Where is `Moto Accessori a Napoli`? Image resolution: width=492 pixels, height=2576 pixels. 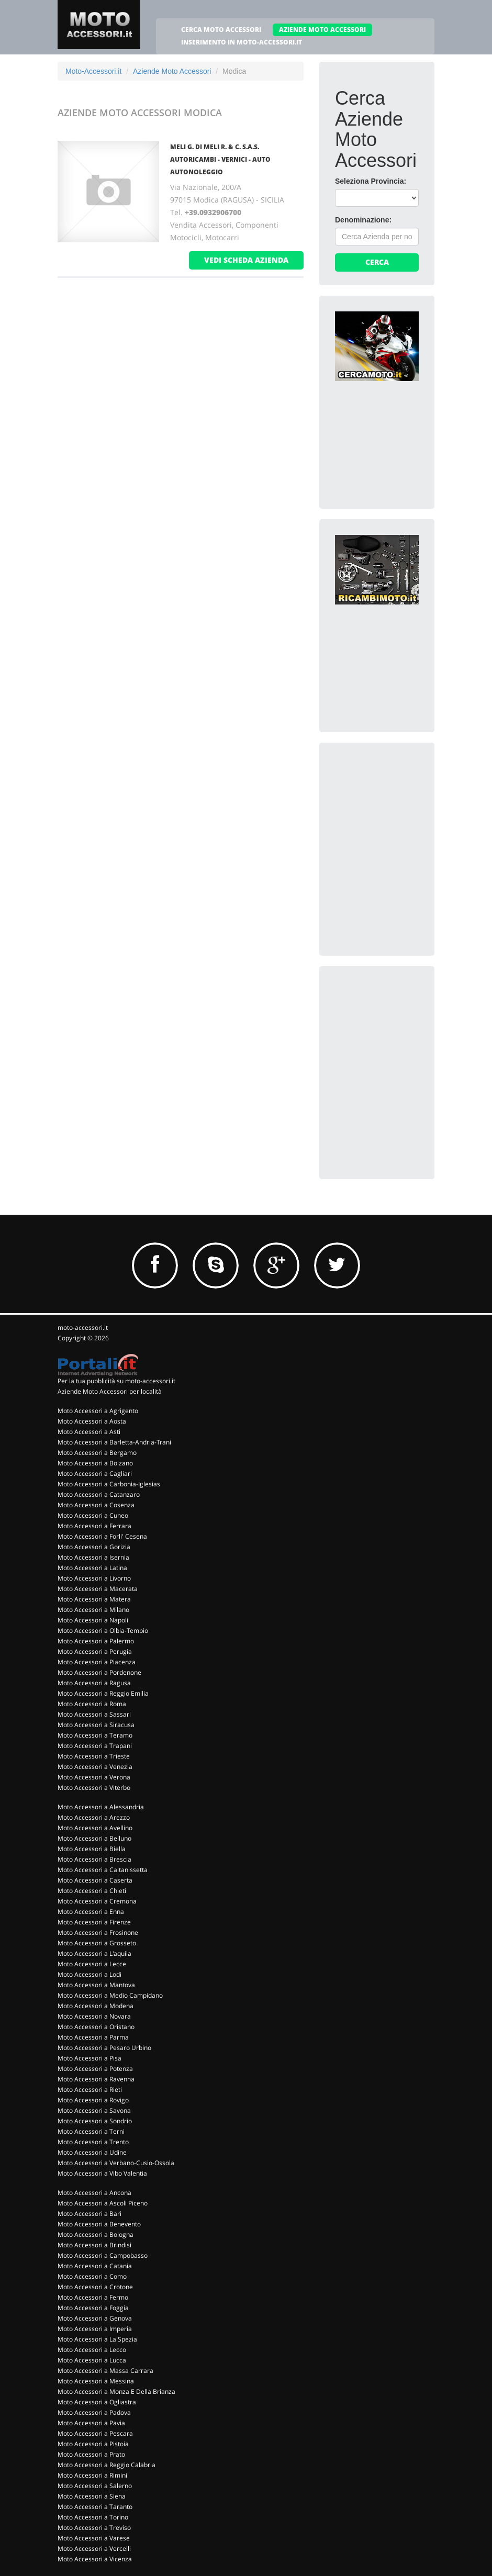
Moto Accessori a Napoli is located at coordinates (93, 1620).